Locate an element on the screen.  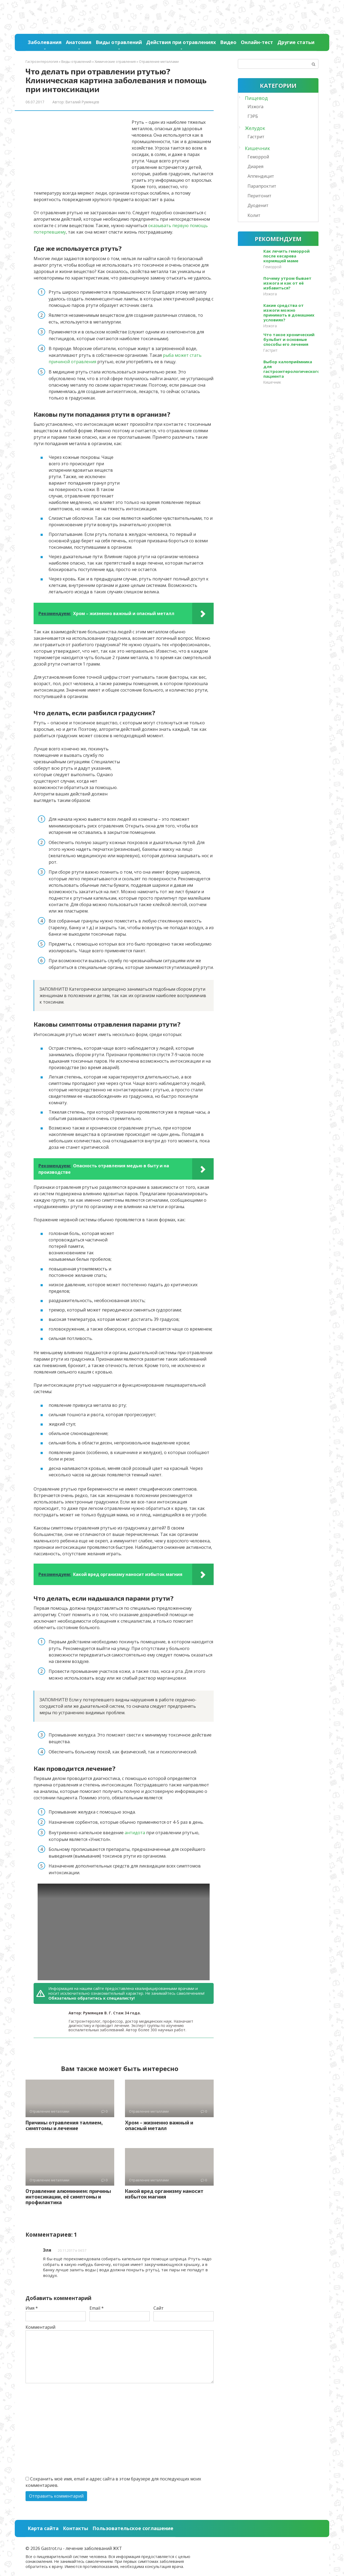
Какие средства от изжоги можно принимать в домашних условиях? is located at coordinates (288, 312).